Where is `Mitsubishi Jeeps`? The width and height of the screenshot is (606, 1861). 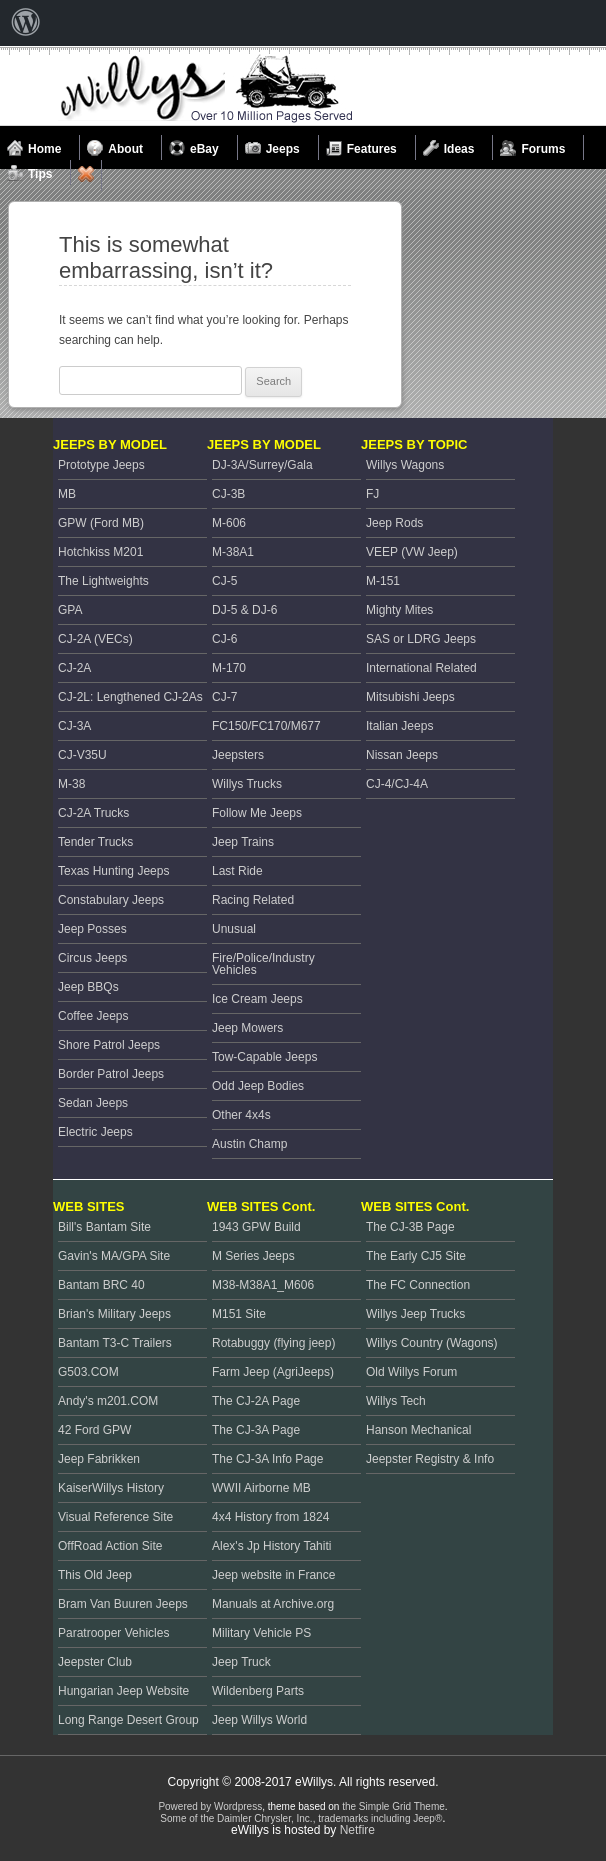
Mitsubishi Jeeps is located at coordinates (410, 697).